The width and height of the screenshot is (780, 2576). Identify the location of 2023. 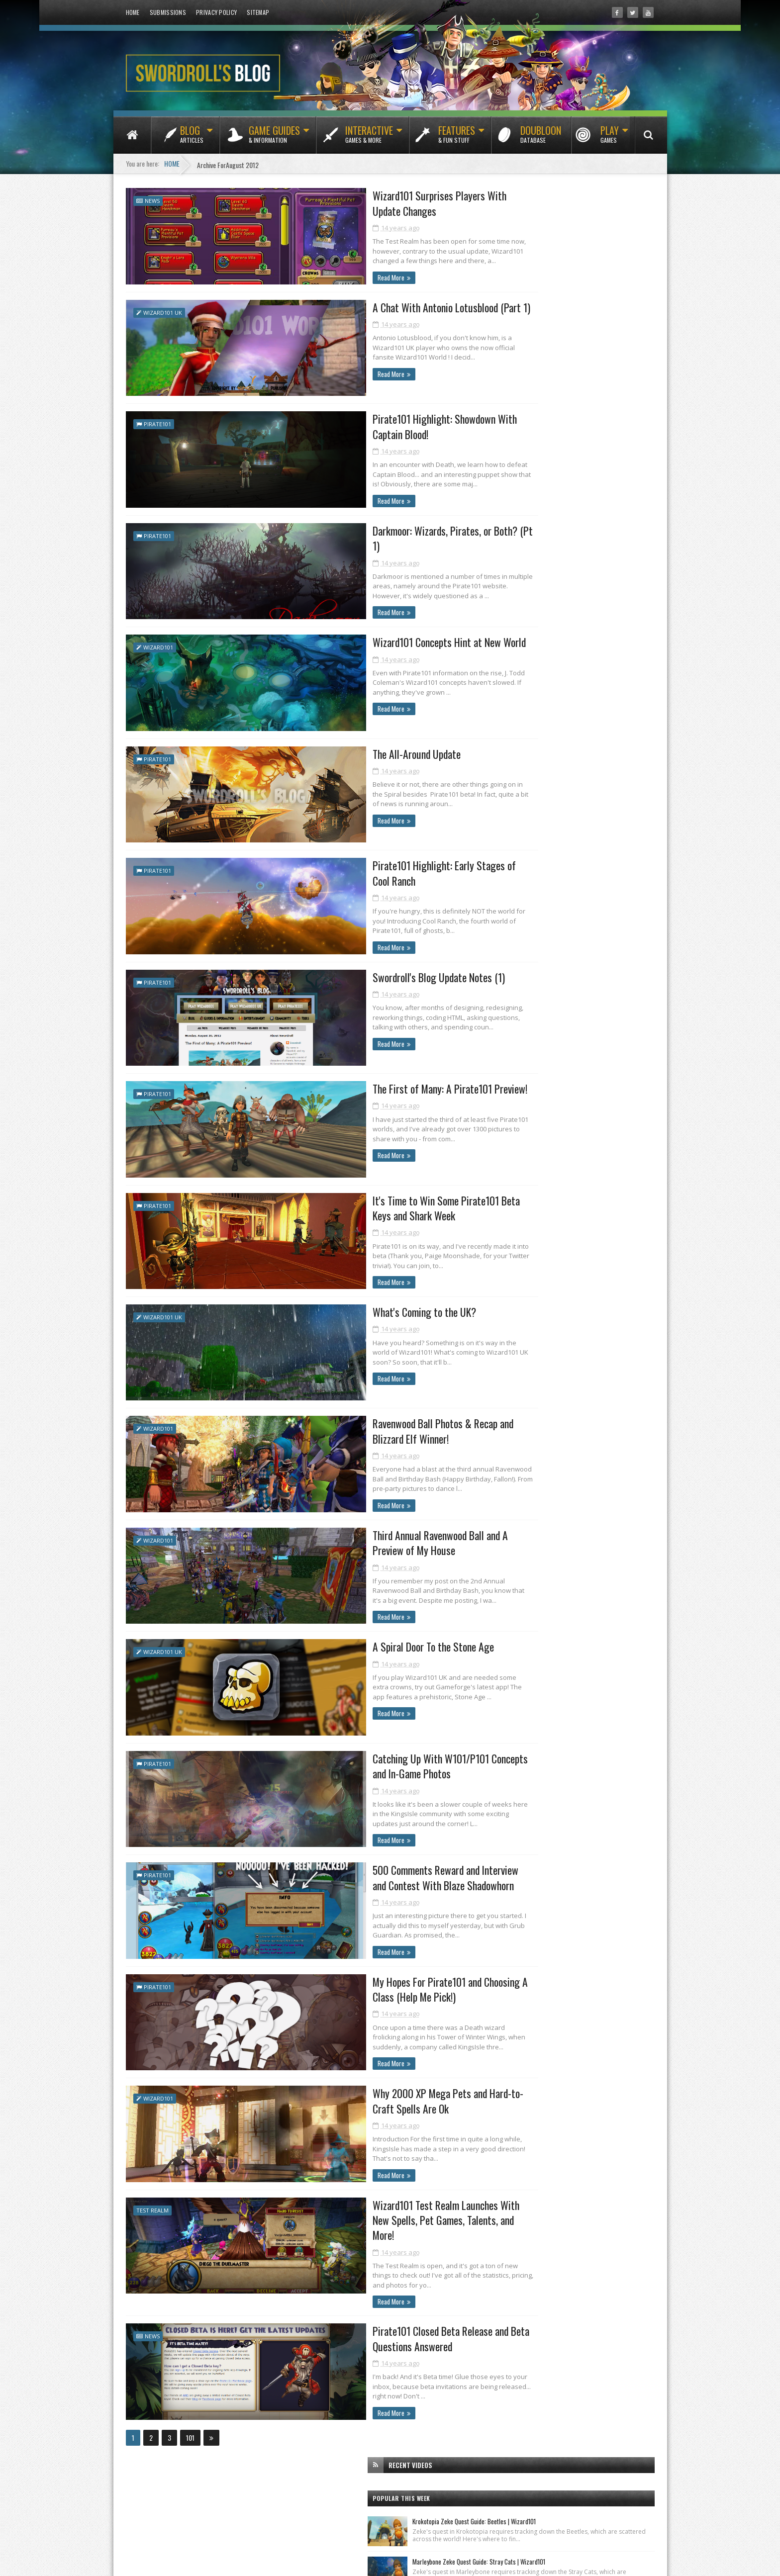
(514, 1086).